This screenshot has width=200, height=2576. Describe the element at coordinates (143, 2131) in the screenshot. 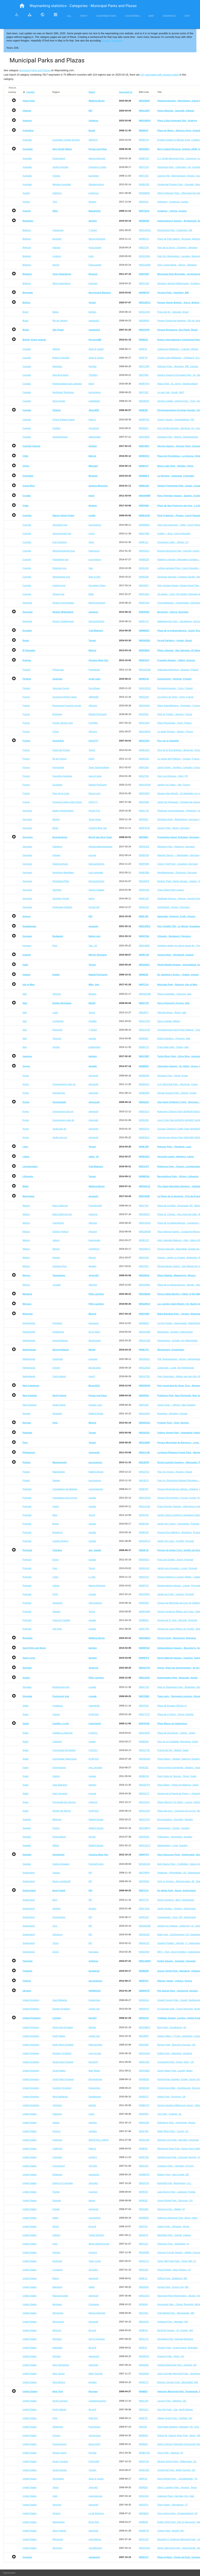

I see `WM1T98` at that location.